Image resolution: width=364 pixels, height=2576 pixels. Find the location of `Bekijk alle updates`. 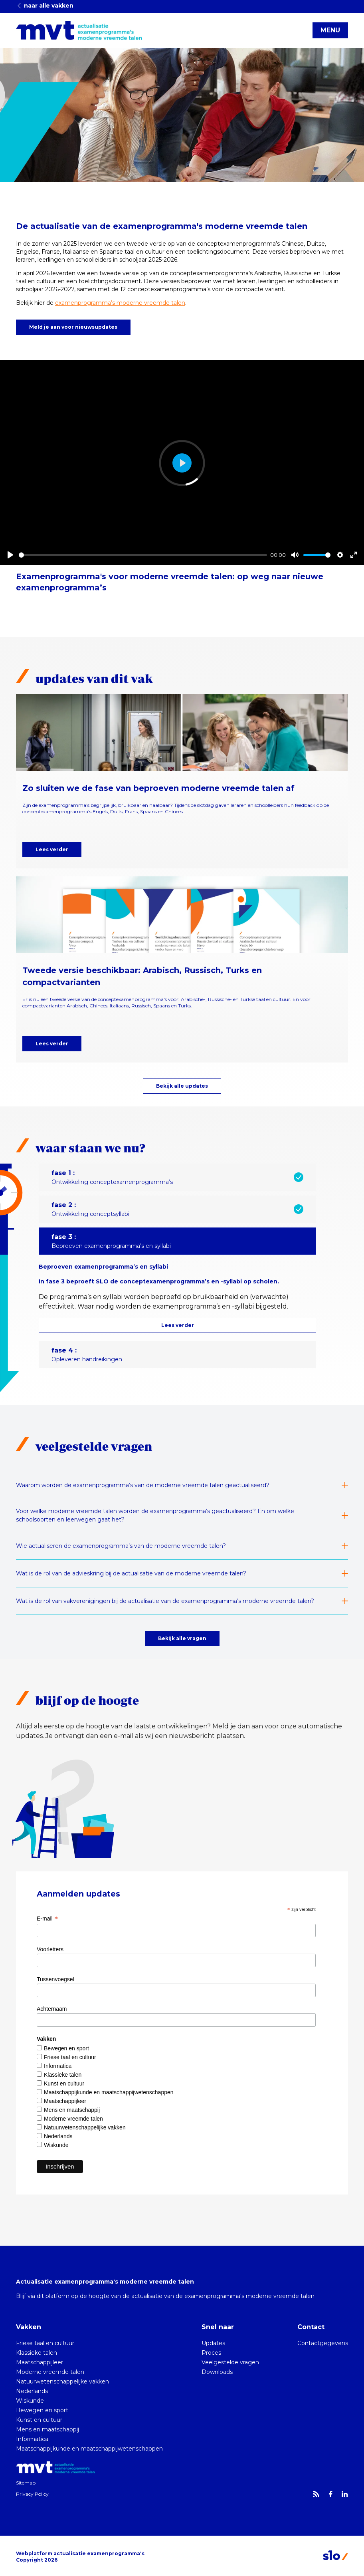

Bekijk alle updates is located at coordinates (182, 1086).